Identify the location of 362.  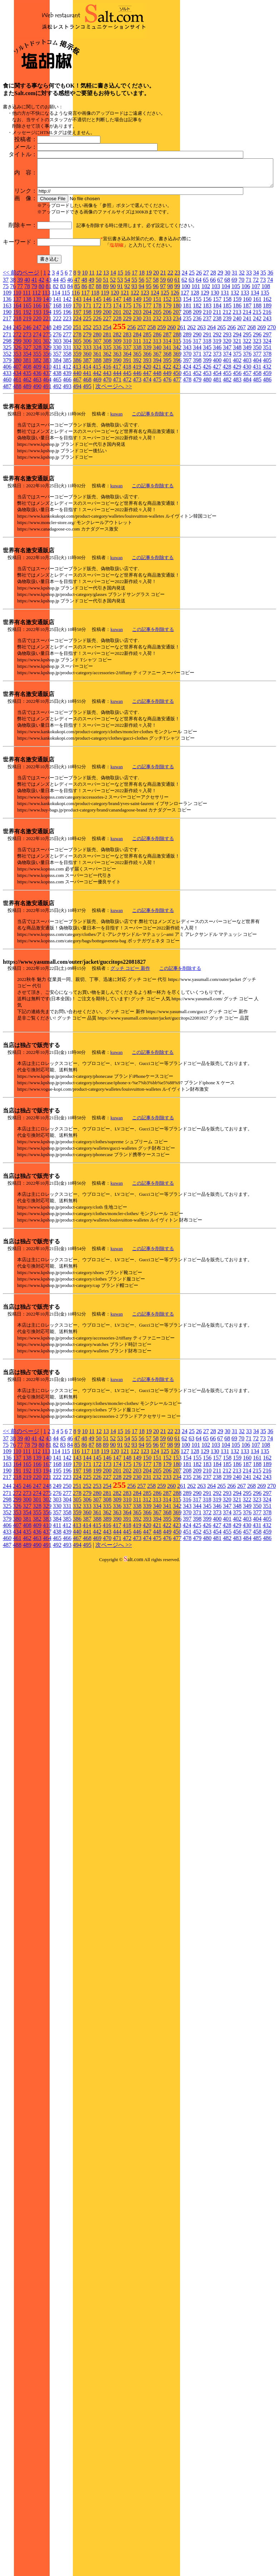
(107, 429).